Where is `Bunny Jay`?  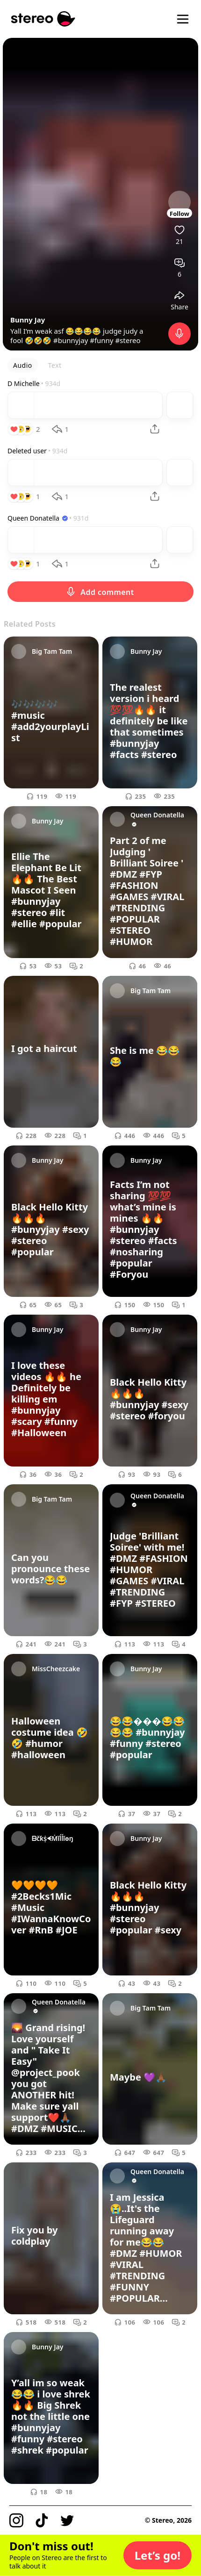 Bunny Jay is located at coordinates (27, 319).